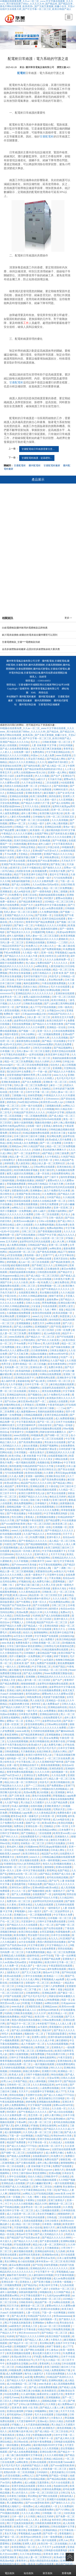  What do you see at coordinates (47, 1214) in the screenshot?
I see `日韩一区二区在线观看` at bounding box center [47, 1214].